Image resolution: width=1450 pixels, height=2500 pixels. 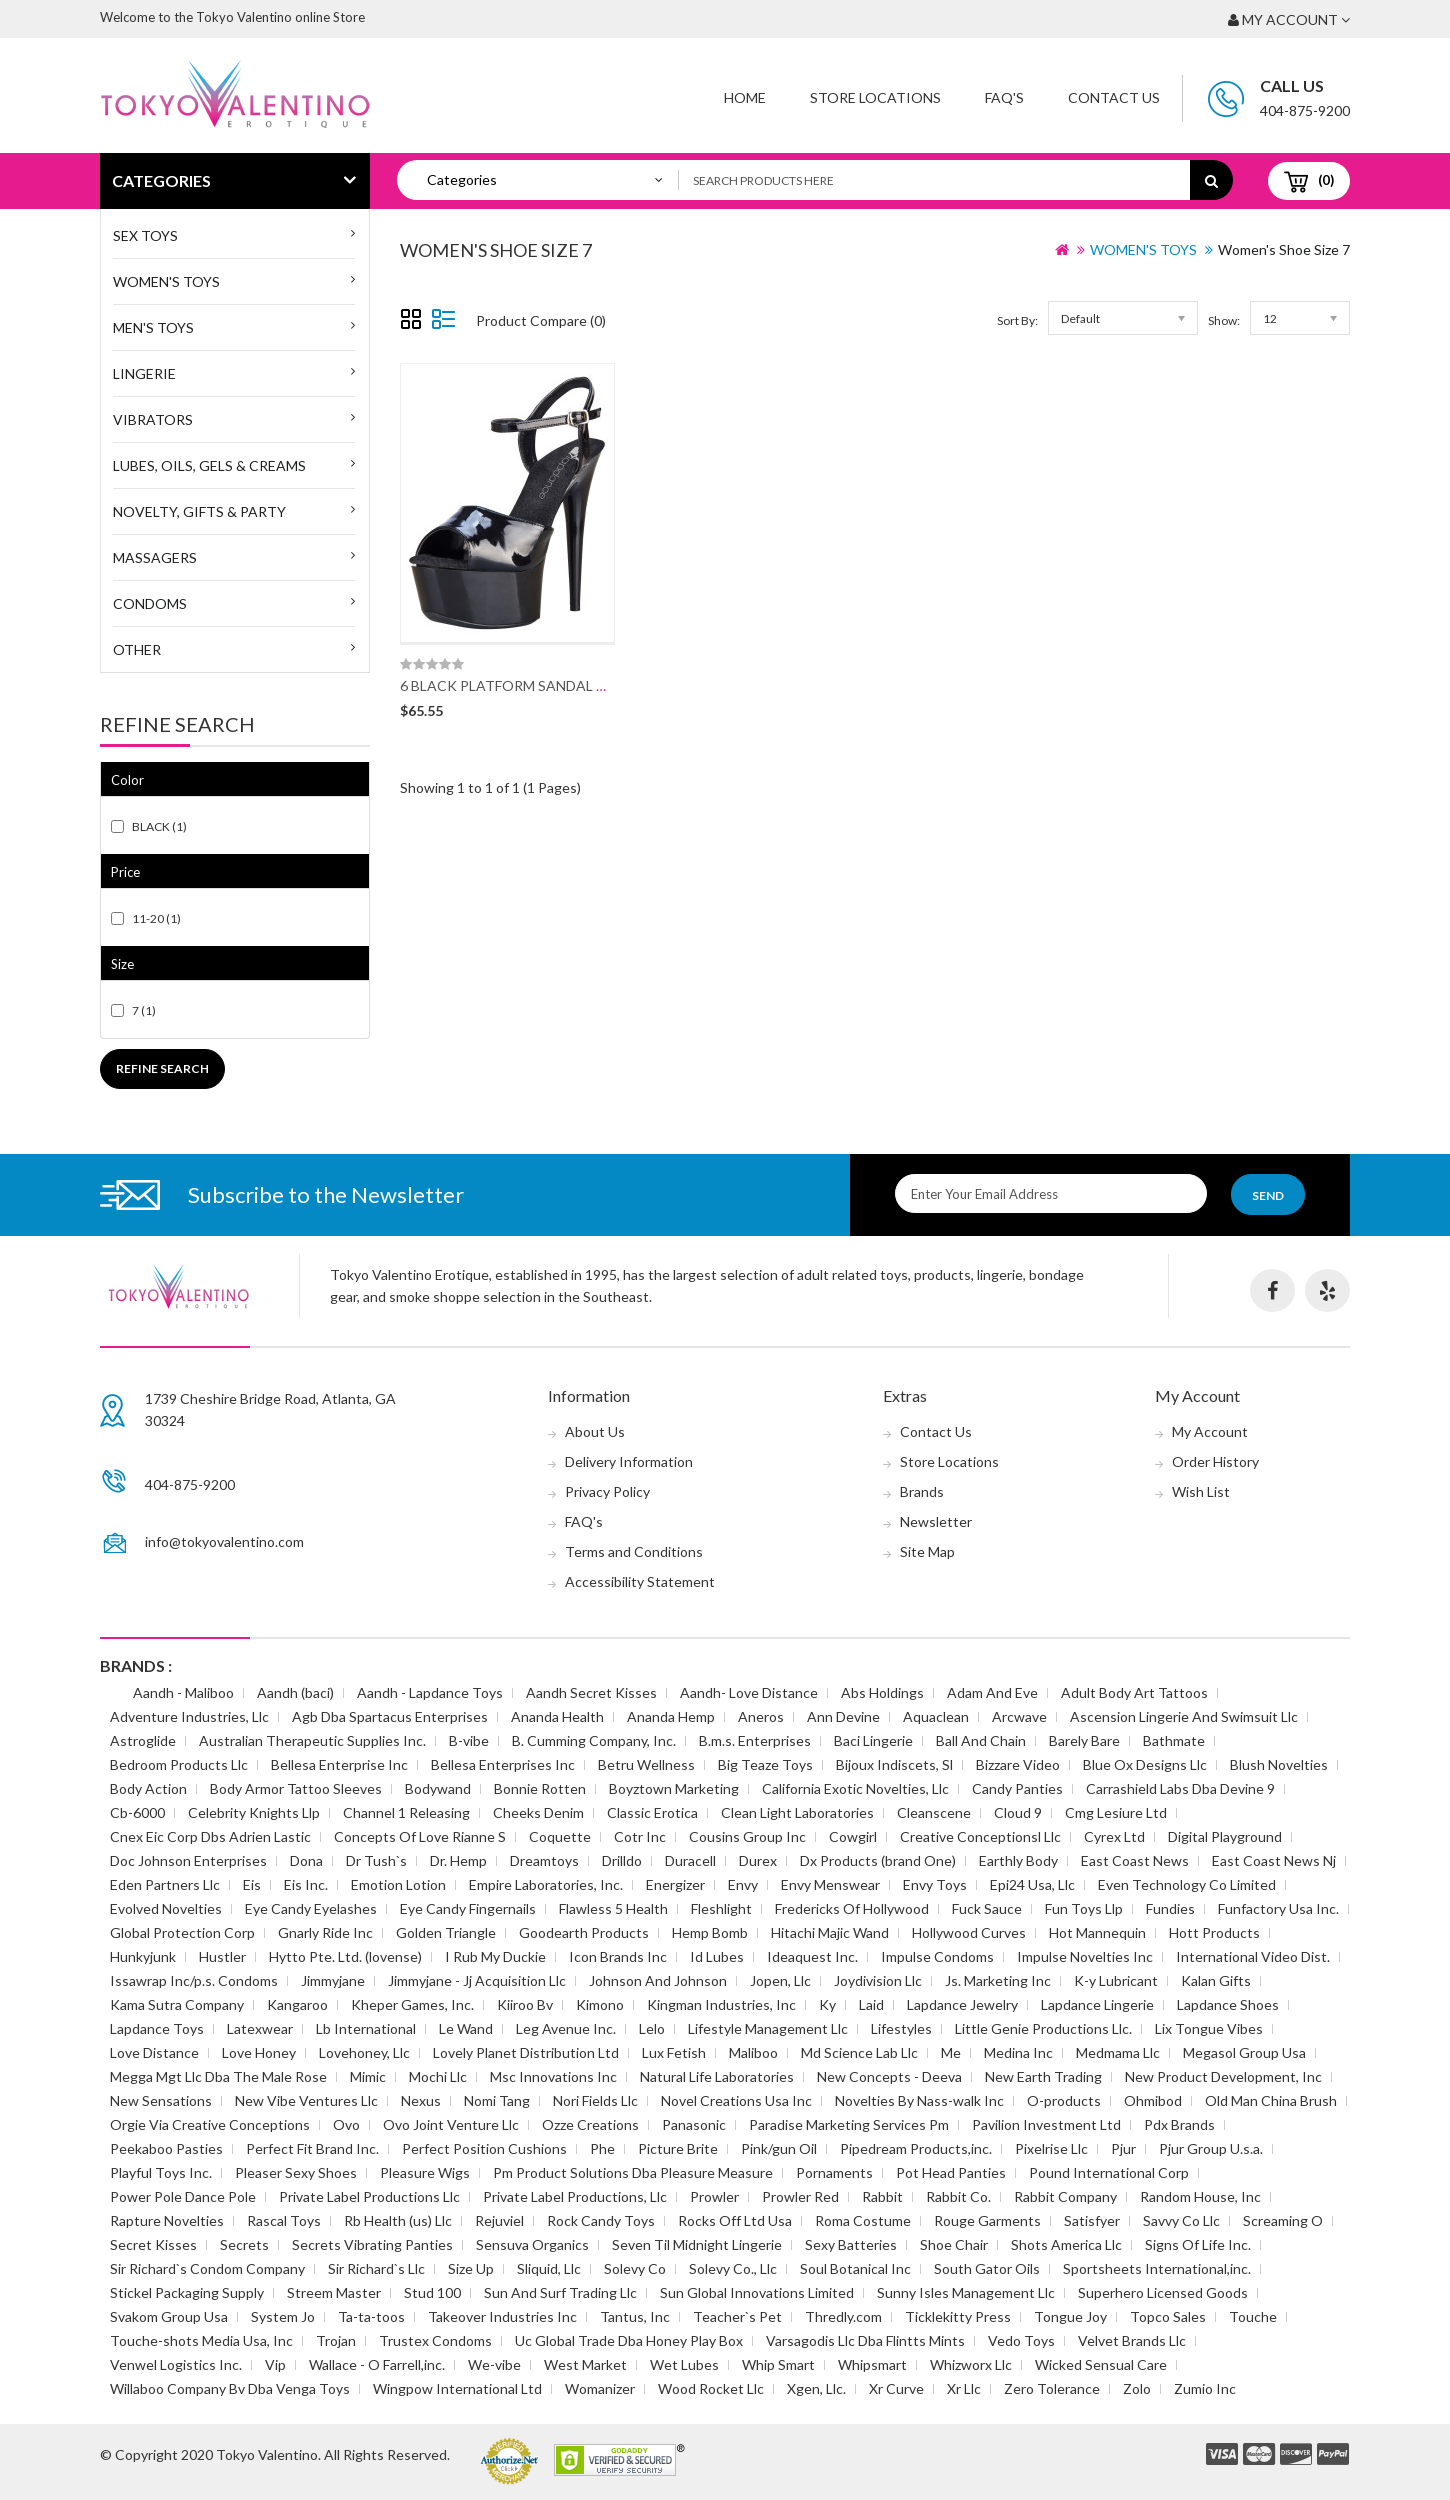 What do you see at coordinates (438, 2076) in the screenshot?
I see `Mochi Llc` at bounding box center [438, 2076].